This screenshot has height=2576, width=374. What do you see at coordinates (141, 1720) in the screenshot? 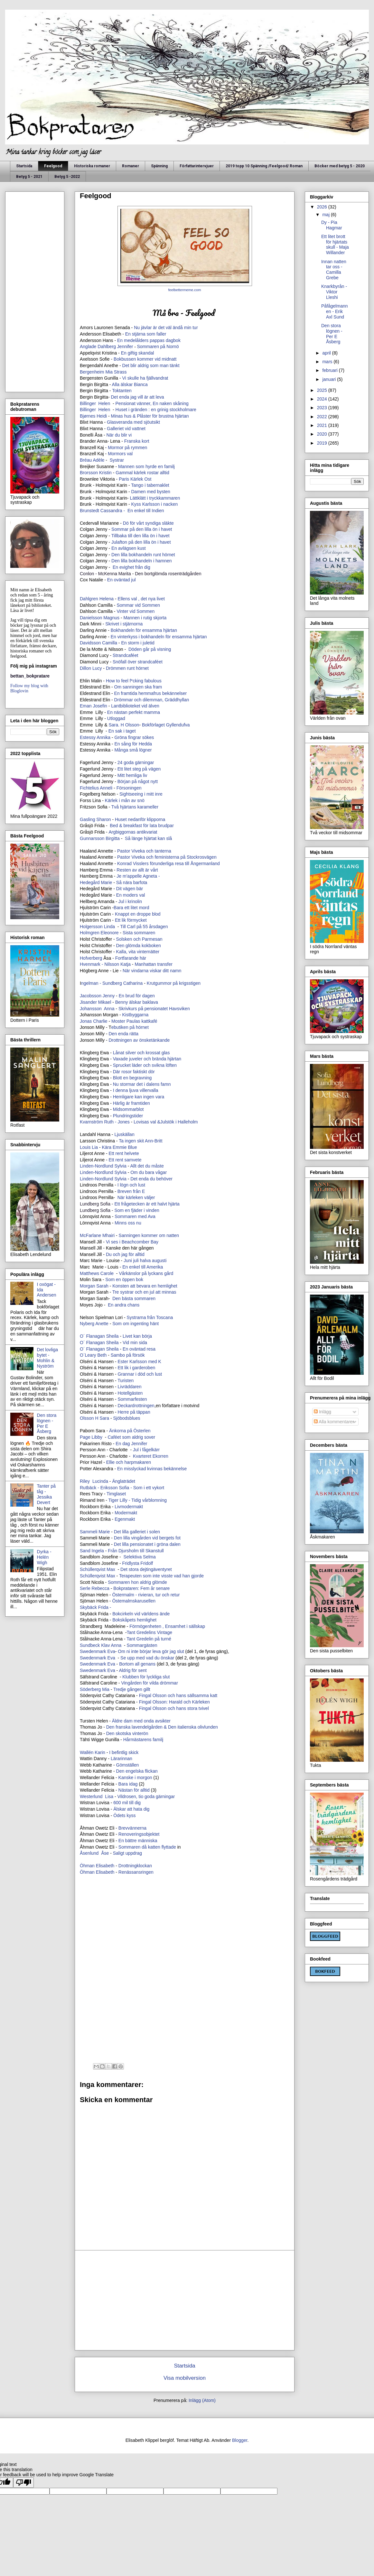
I see `Äldre dam med onda avsikter` at bounding box center [141, 1720].